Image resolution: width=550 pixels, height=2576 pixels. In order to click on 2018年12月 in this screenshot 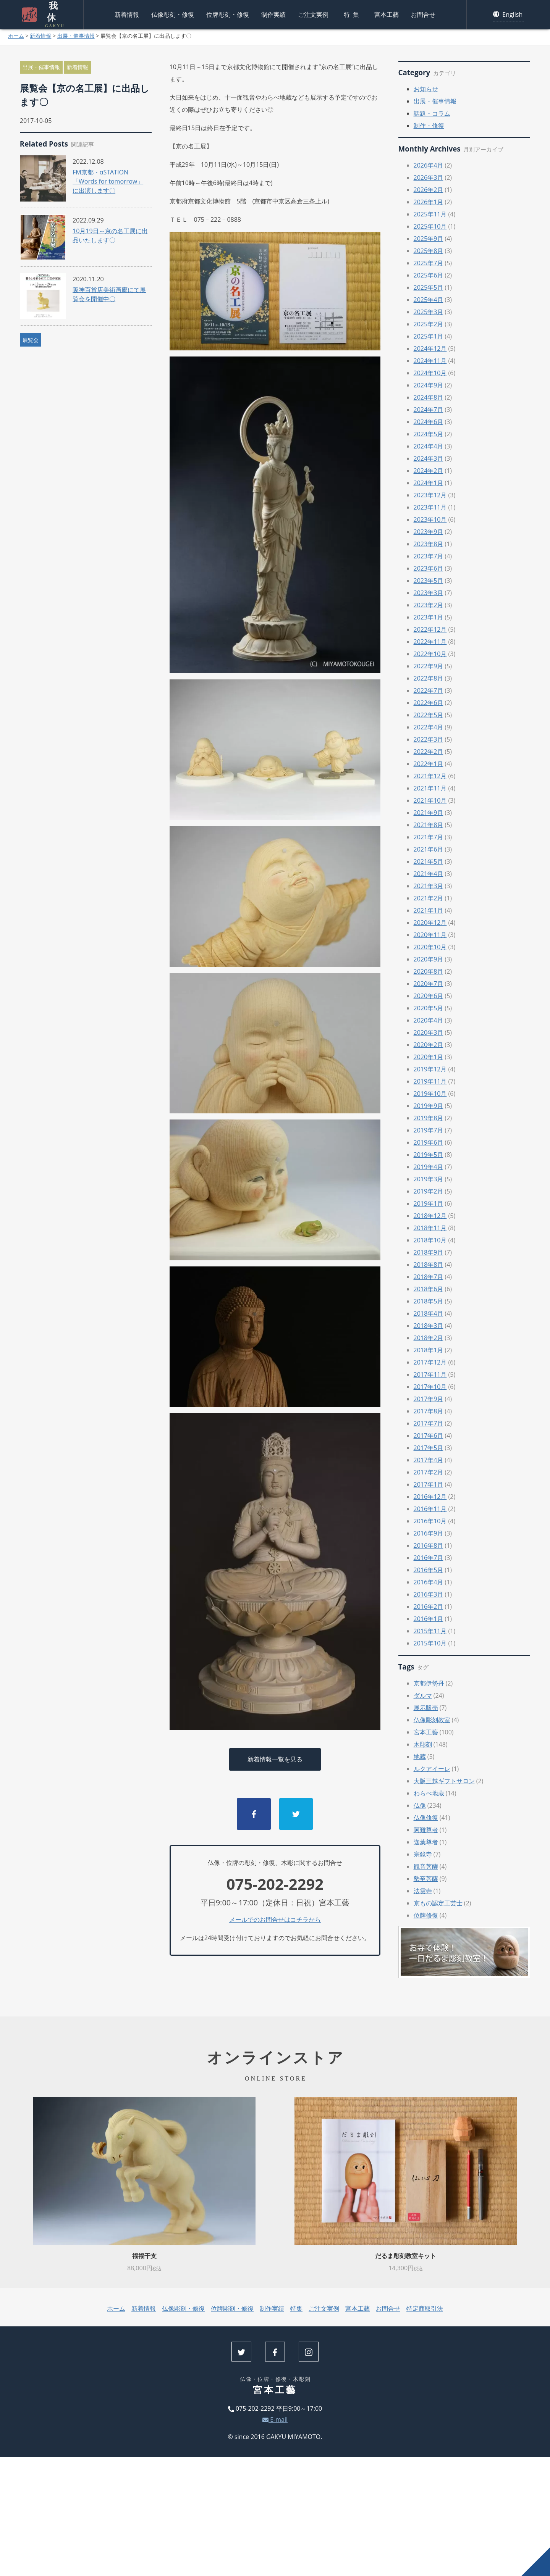, I will do `click(430, 1215)`.